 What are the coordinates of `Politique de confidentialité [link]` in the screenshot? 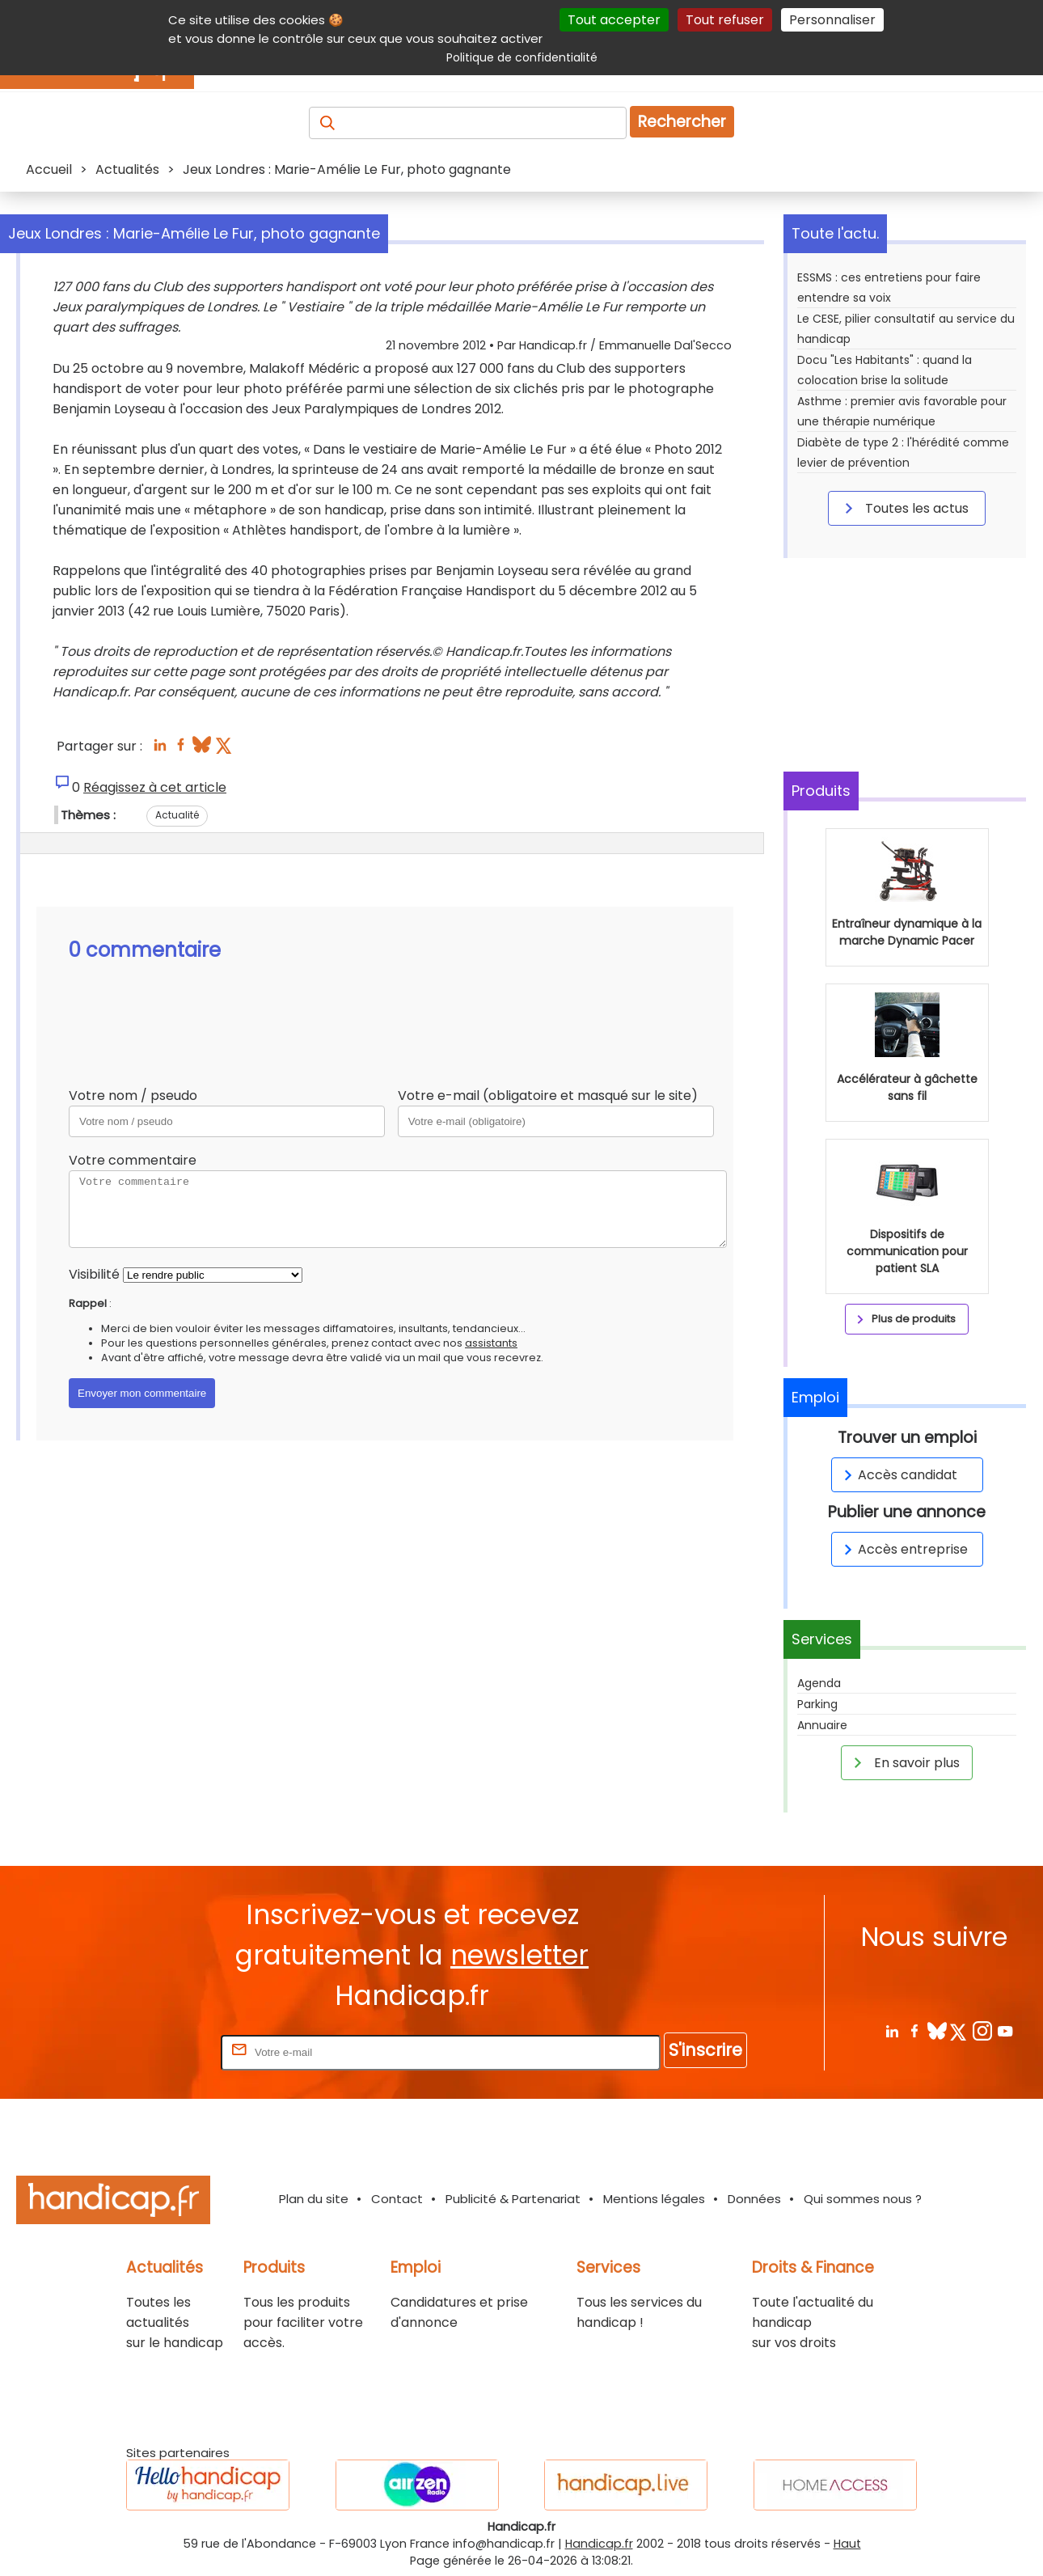 It's located at (522, 57).